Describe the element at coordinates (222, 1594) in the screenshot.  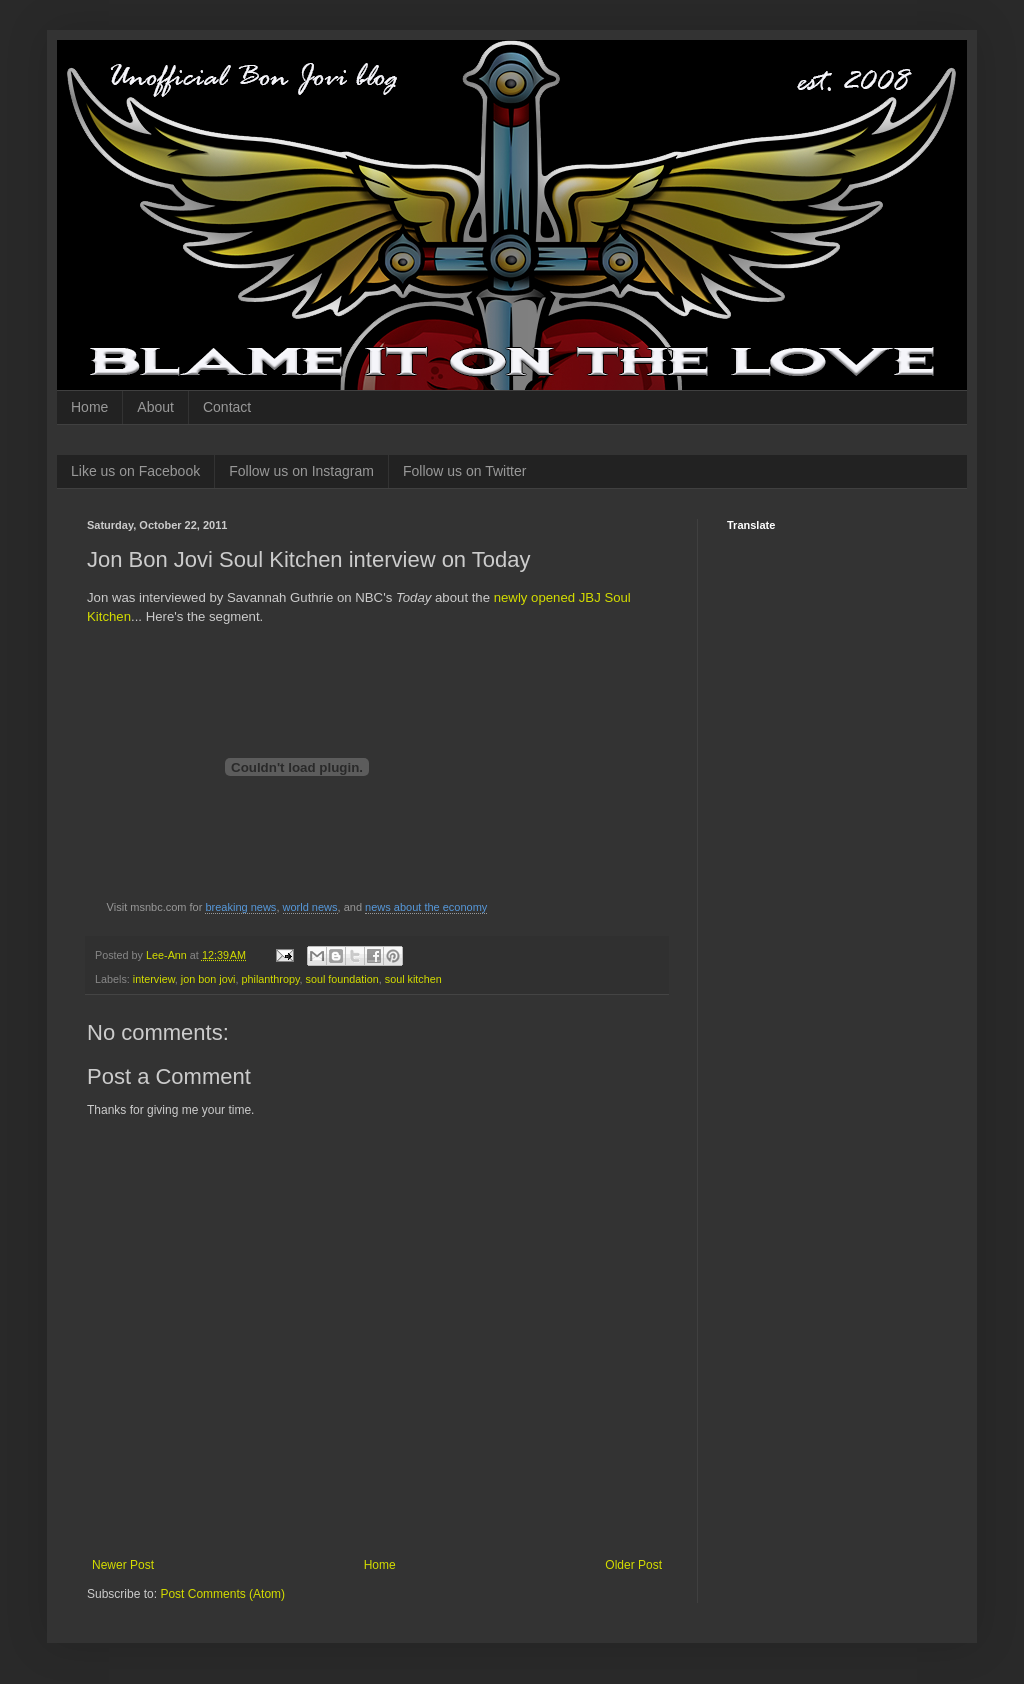
I see `Post Comments (Atom)` at that location.